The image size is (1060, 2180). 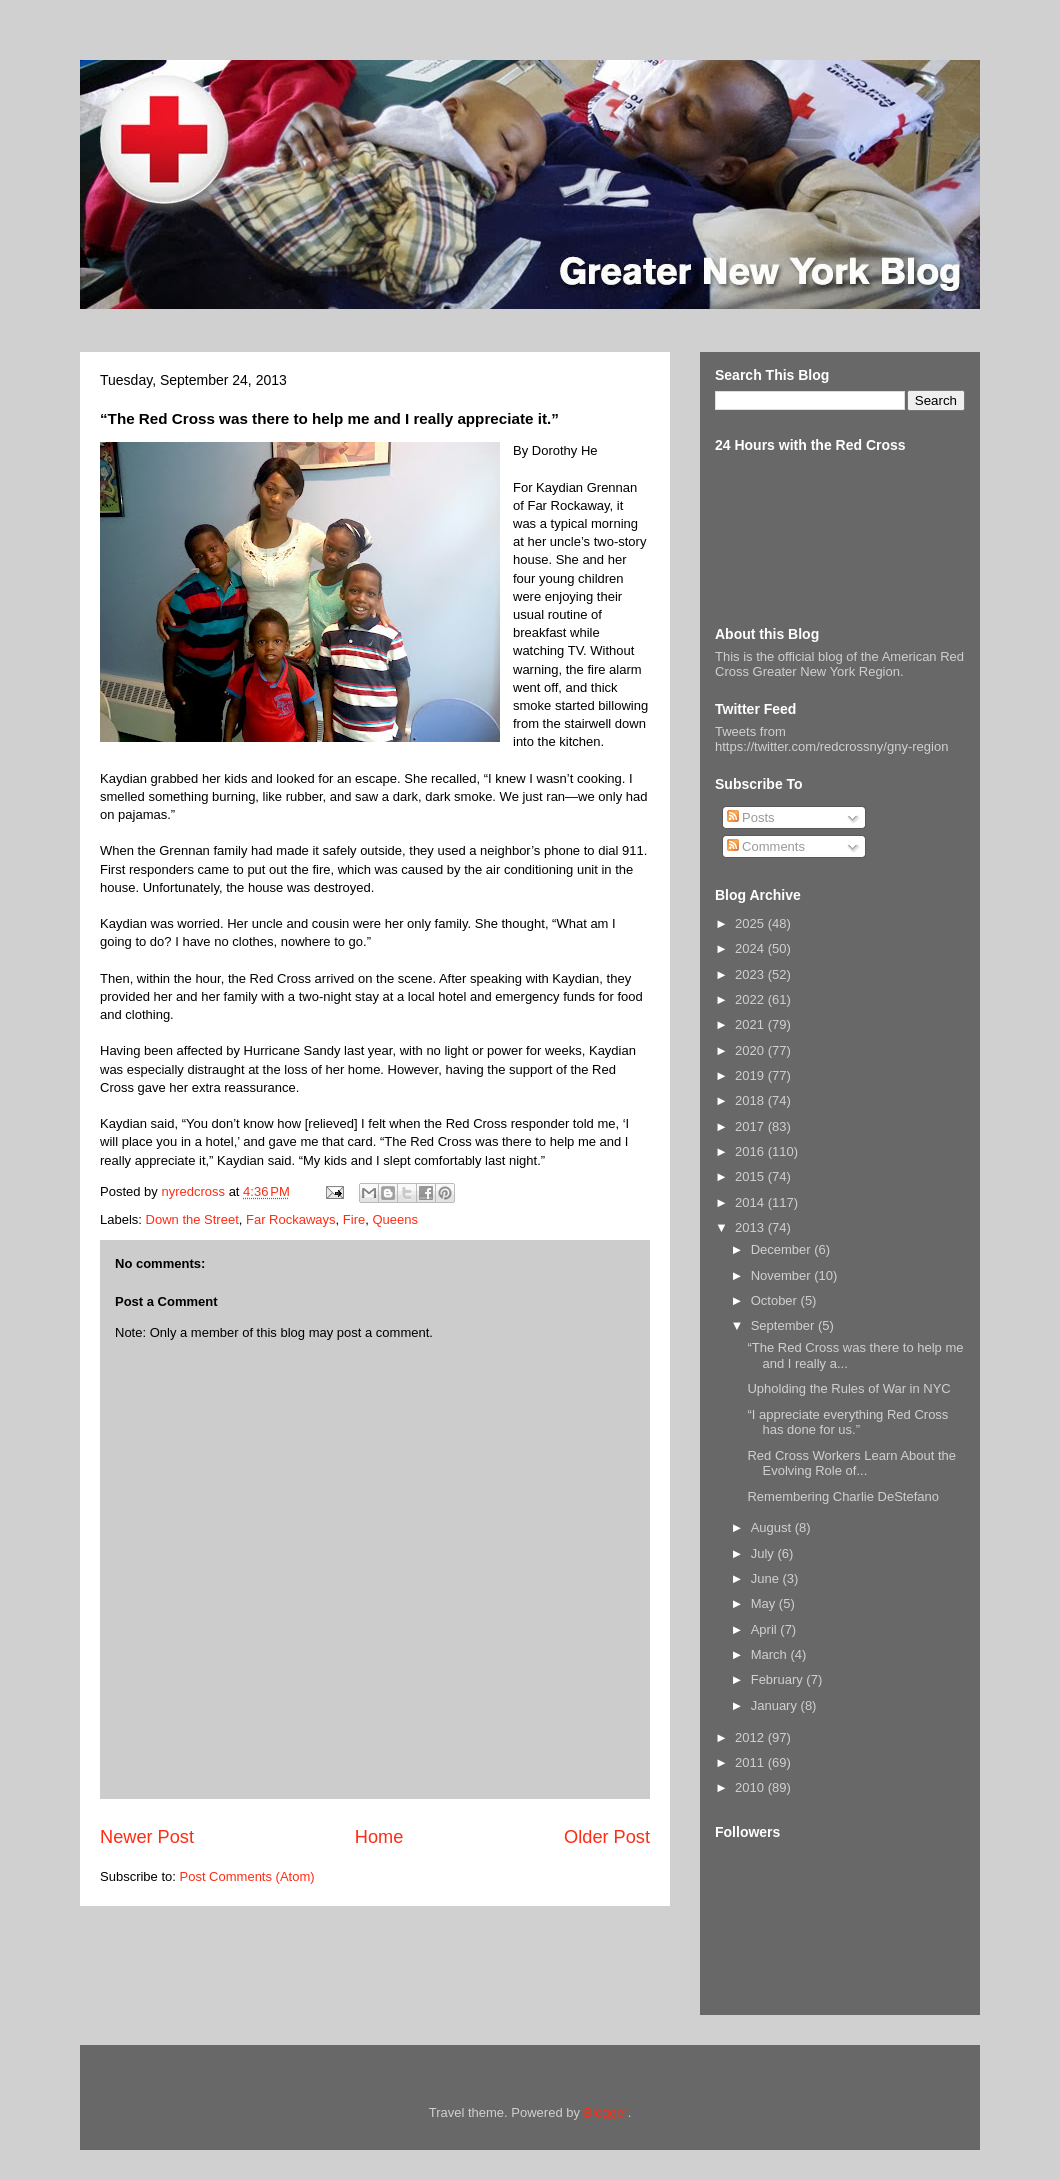 I want to click on 2013, so click(x=751, y=1227).